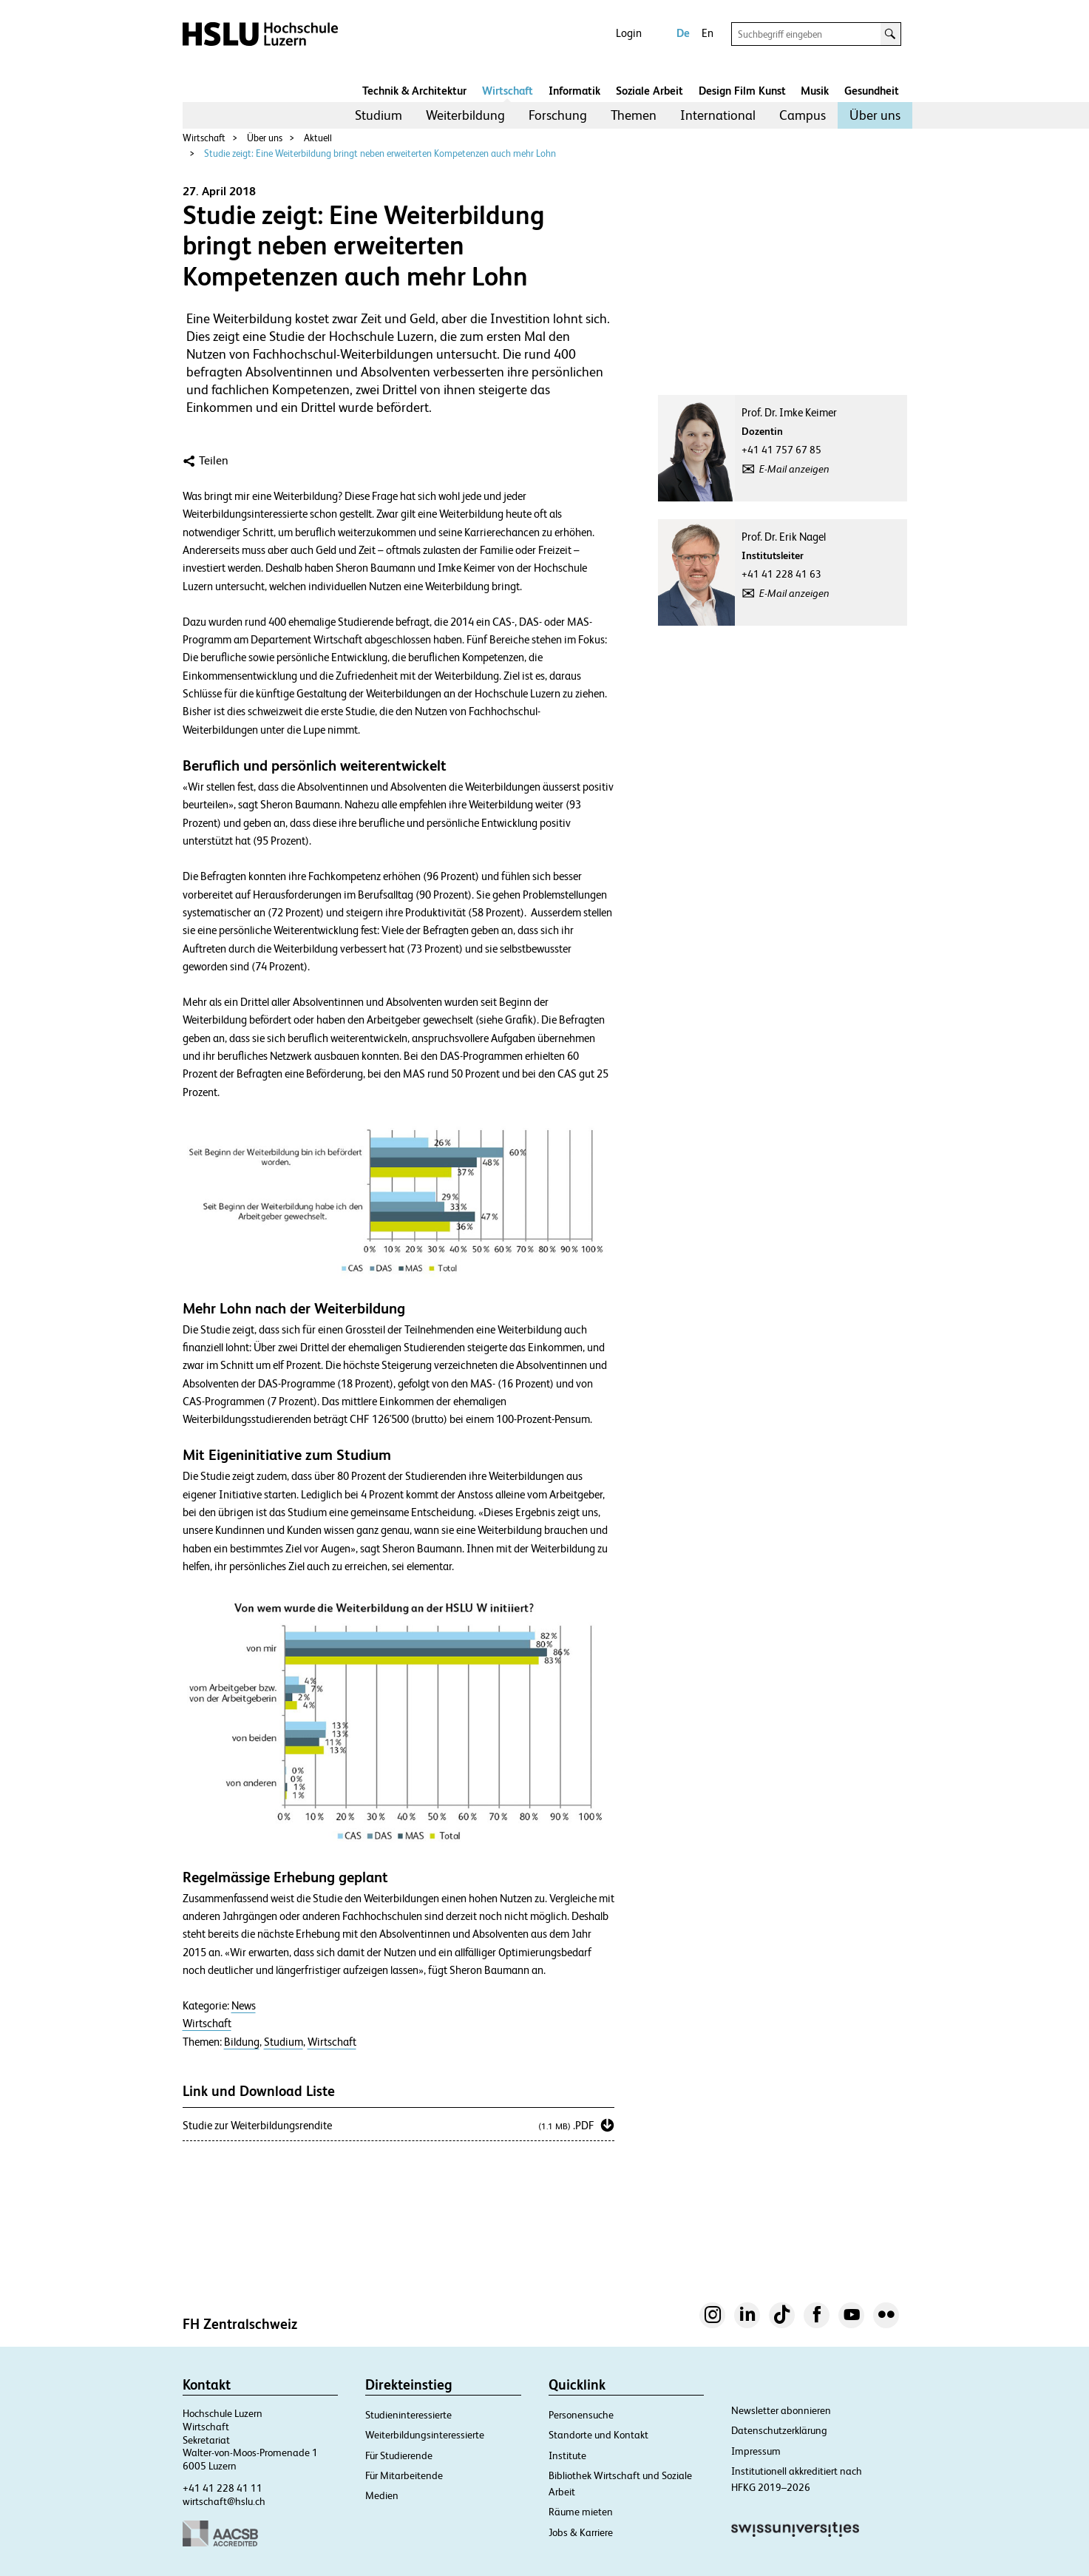 This screenshot has width=1089, height=2576. What do you see at coordinates (581, 2532) in the screenshot?
I see `Jobs & Karriere` at bounding box center [581, 2532].